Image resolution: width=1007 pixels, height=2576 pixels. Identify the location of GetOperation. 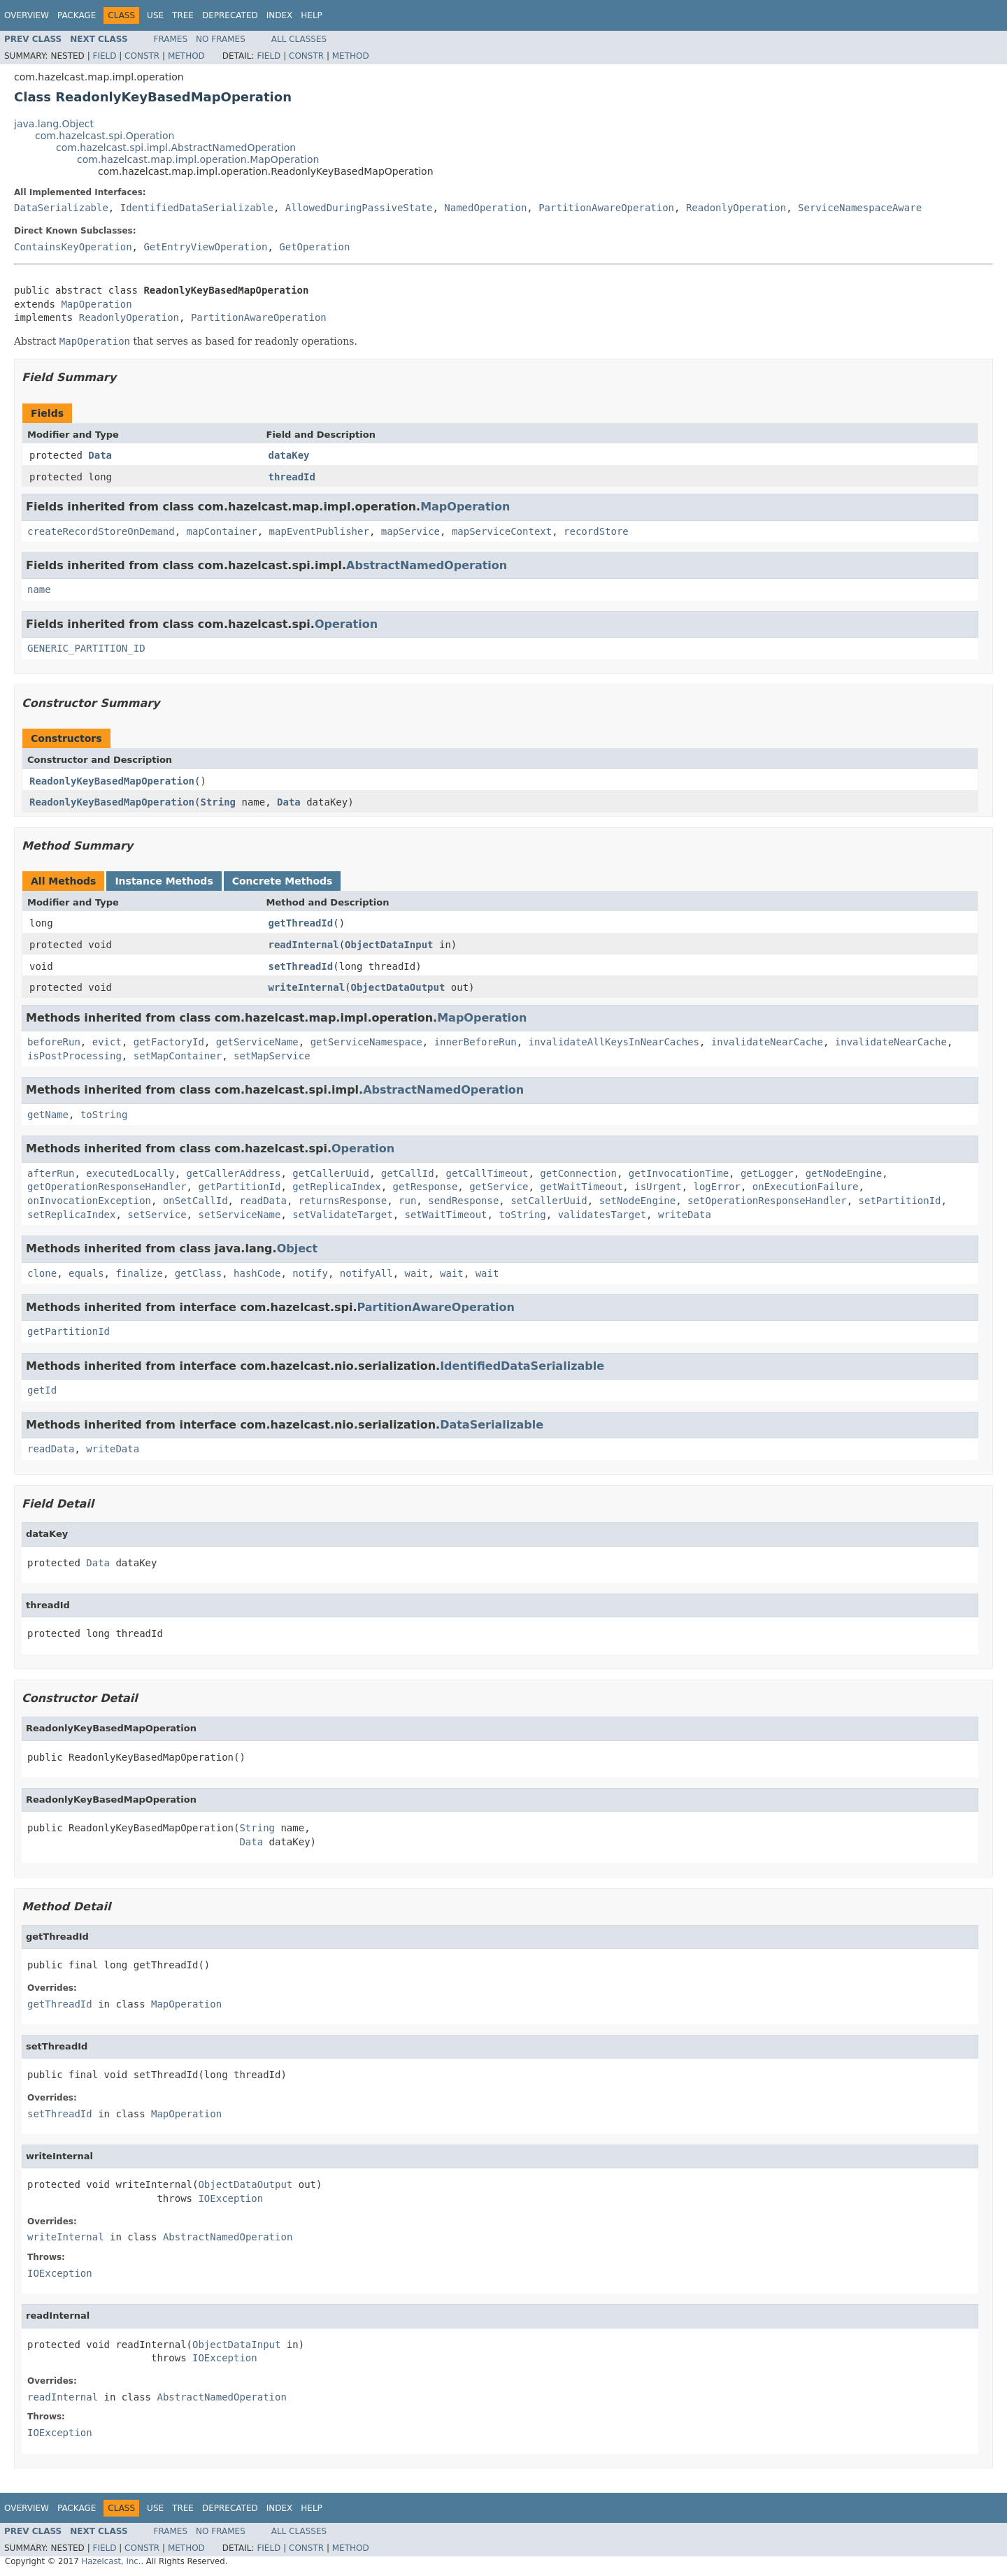
(314, 246).